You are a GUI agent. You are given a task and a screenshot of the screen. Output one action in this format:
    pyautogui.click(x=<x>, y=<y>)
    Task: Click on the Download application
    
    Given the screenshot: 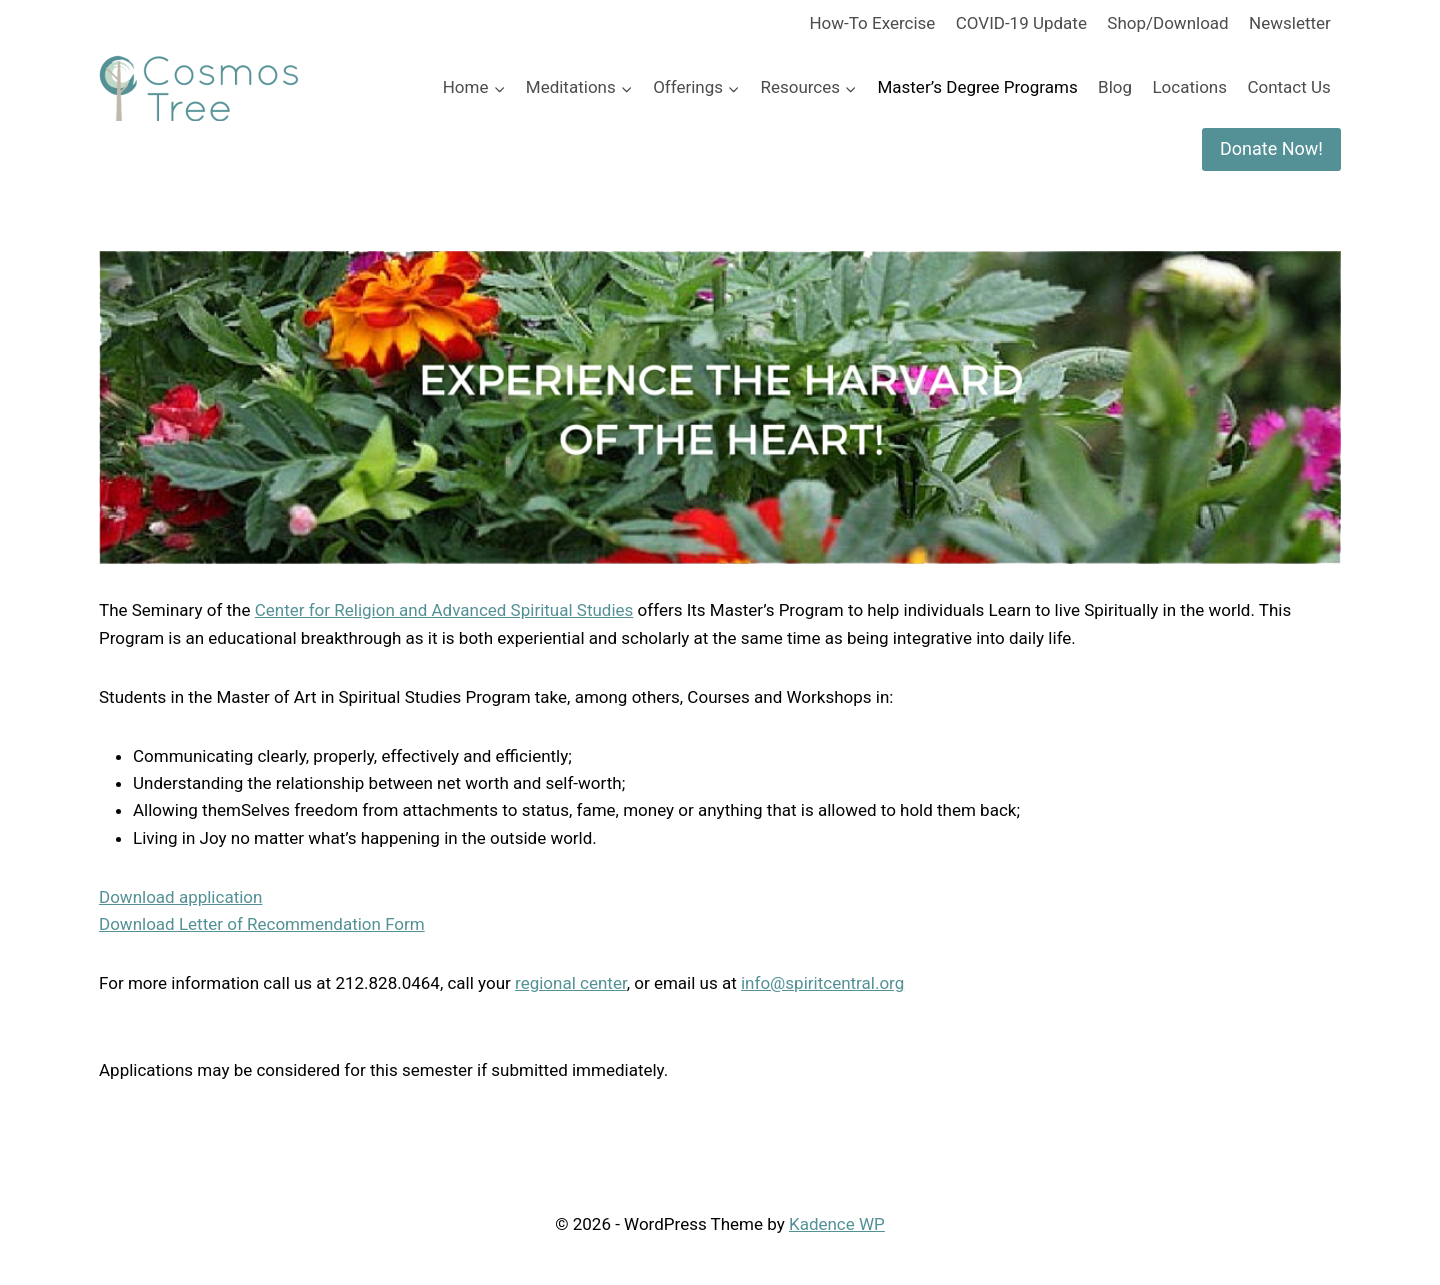 What is the action you would take?
    pyautogui.click(x=180, y=897)
    